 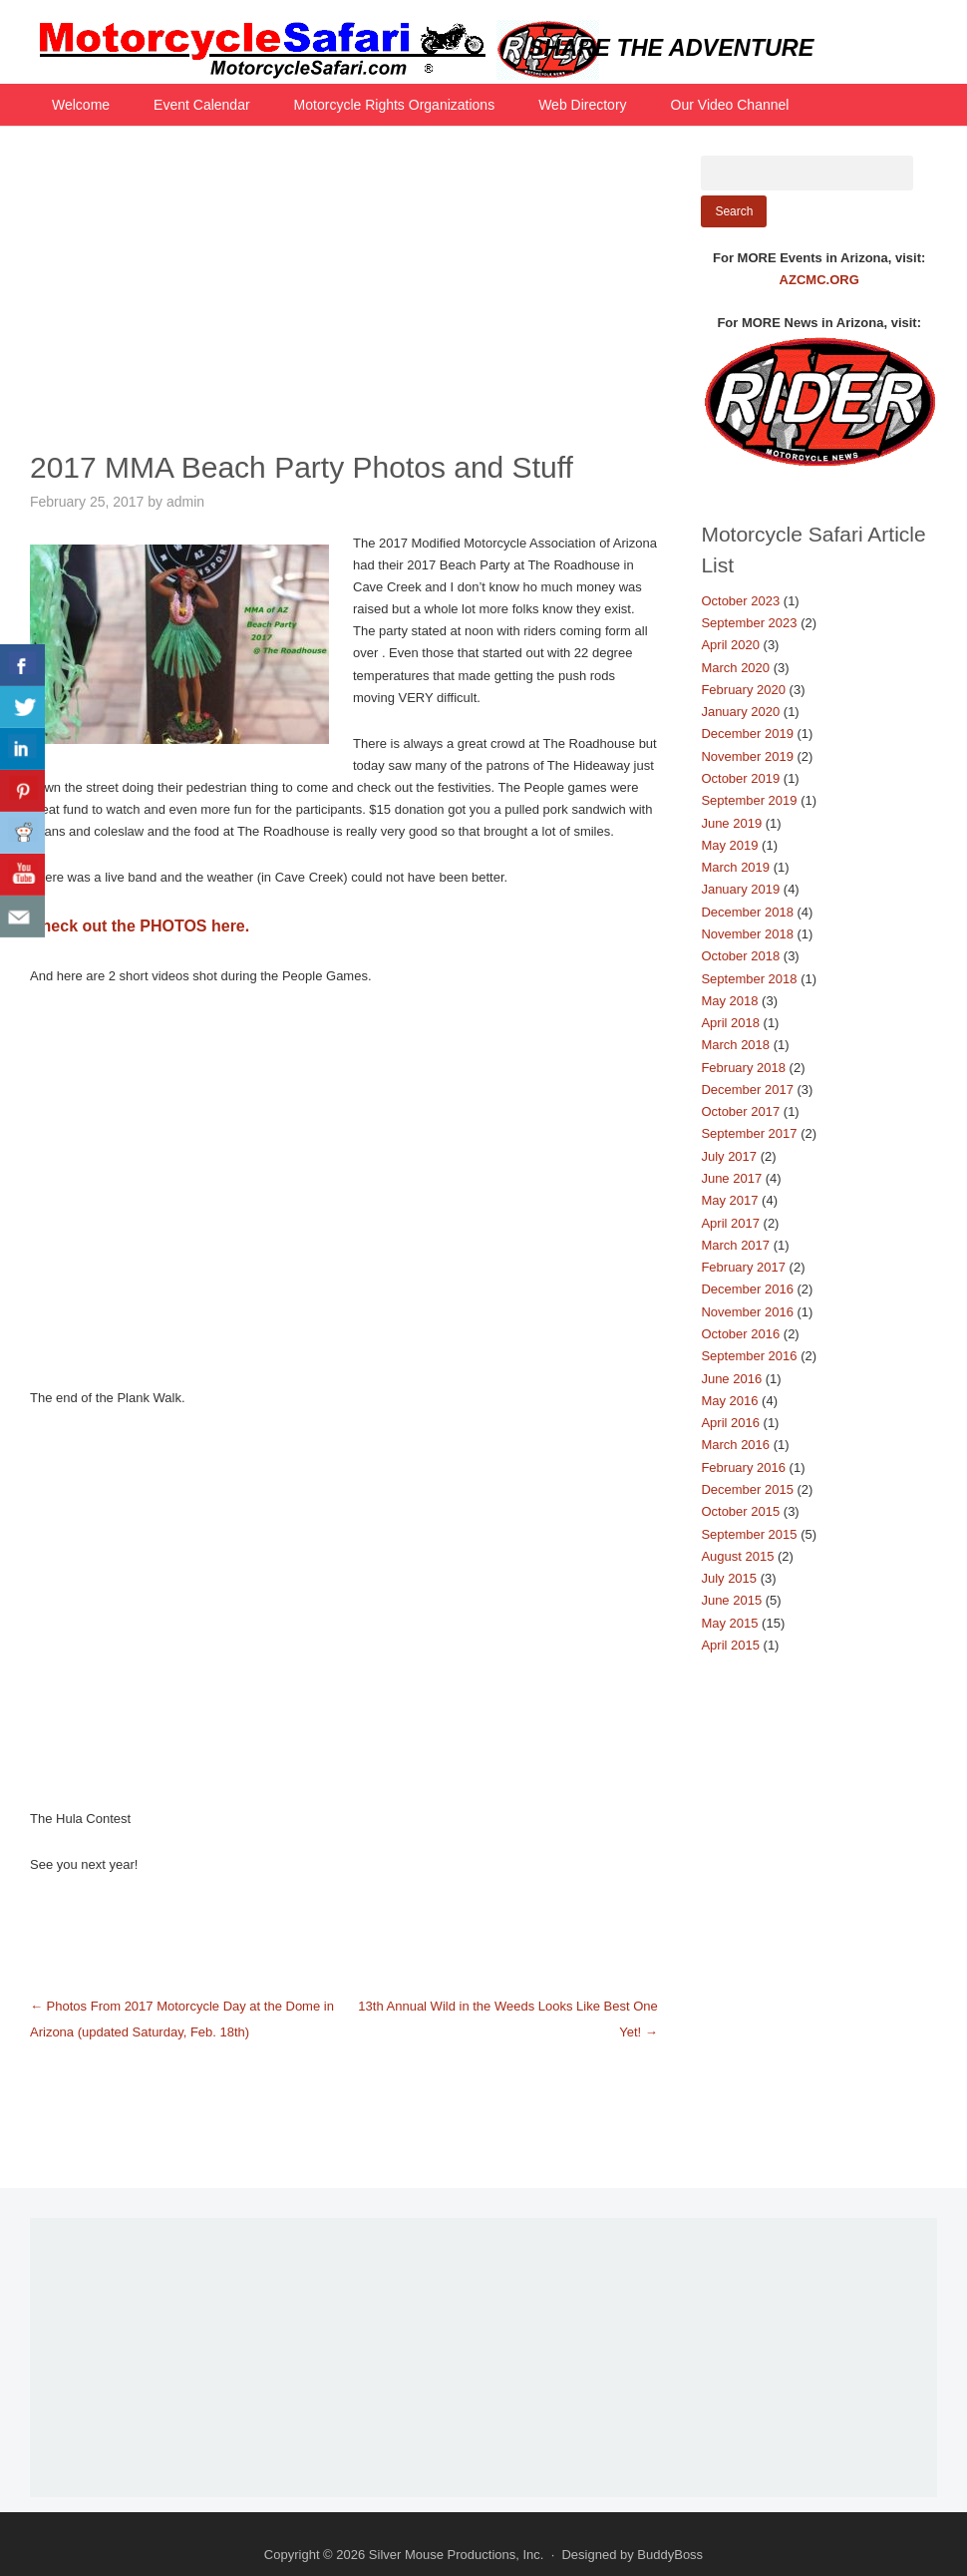 What do you see at coordinates (729, 1400) in the screenshot?
I see `May 2016` at bounding box center [729, 1400].